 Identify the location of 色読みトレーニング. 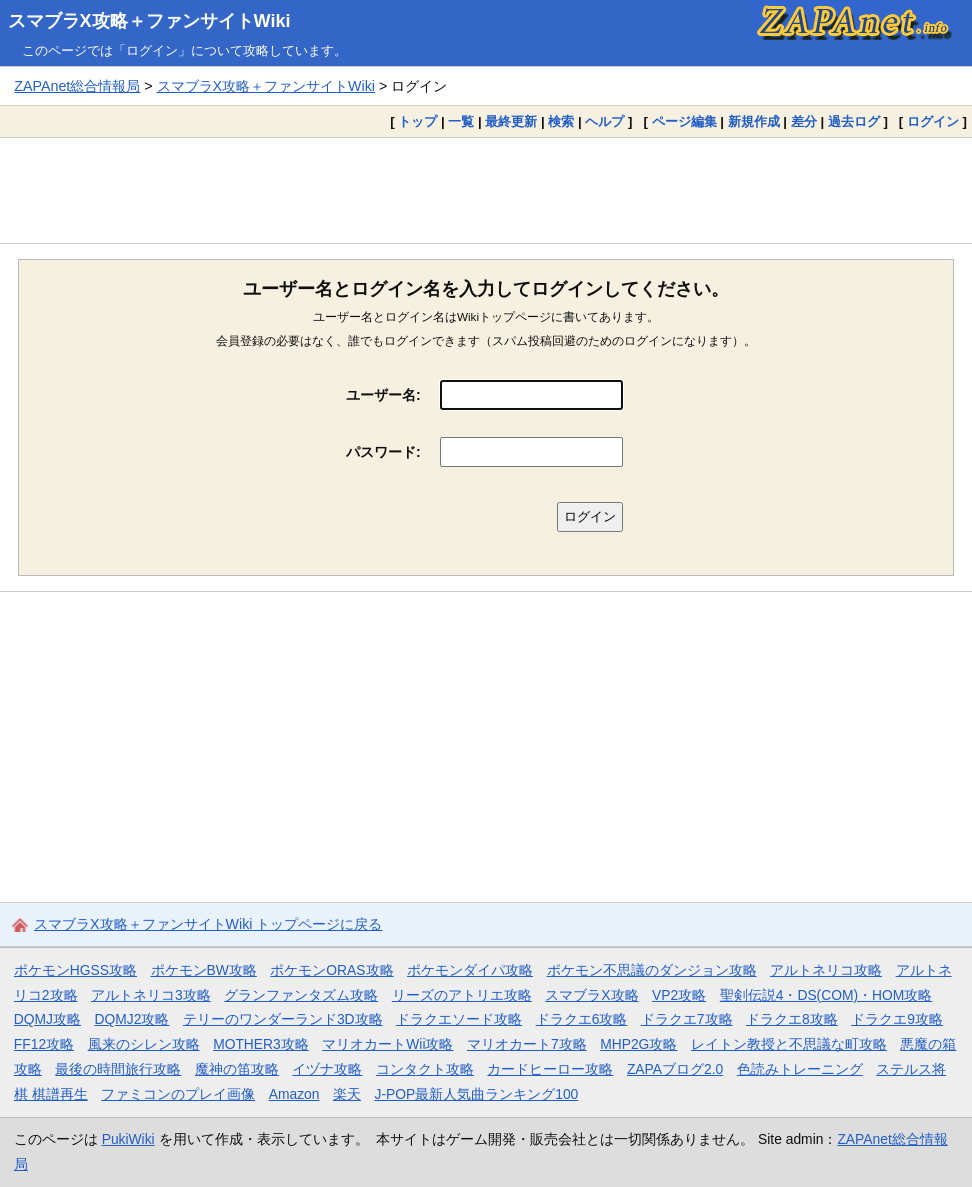
(800, 1069).